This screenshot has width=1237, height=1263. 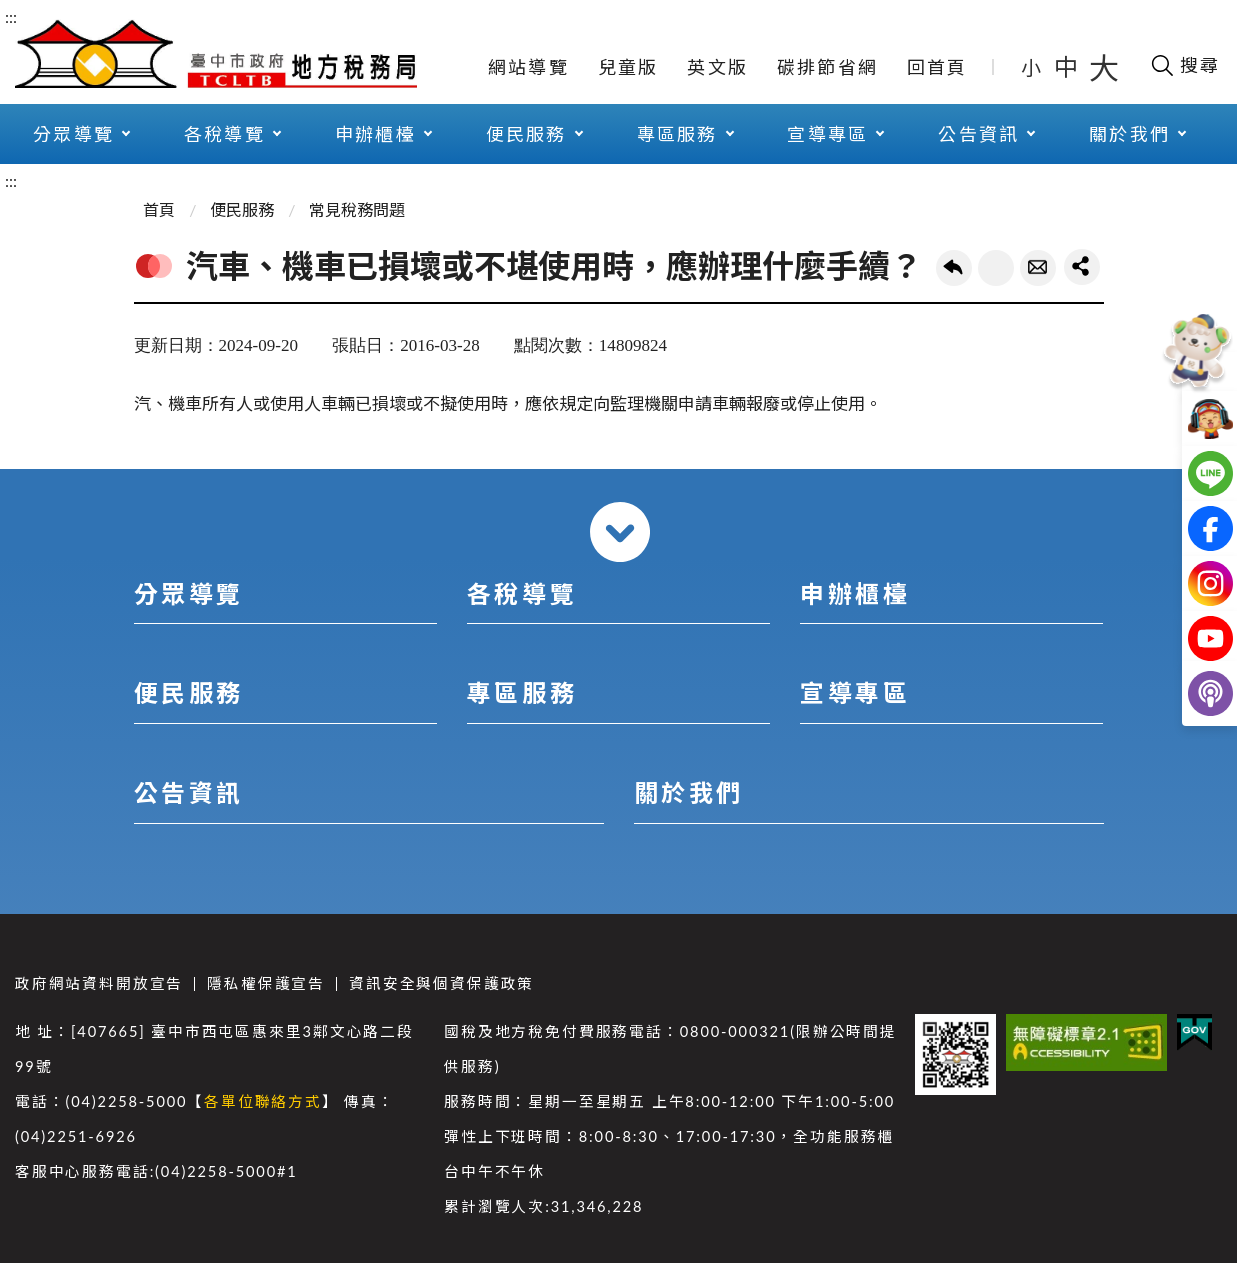 I want to click on 回上一頁, so click(x=954, y=268).